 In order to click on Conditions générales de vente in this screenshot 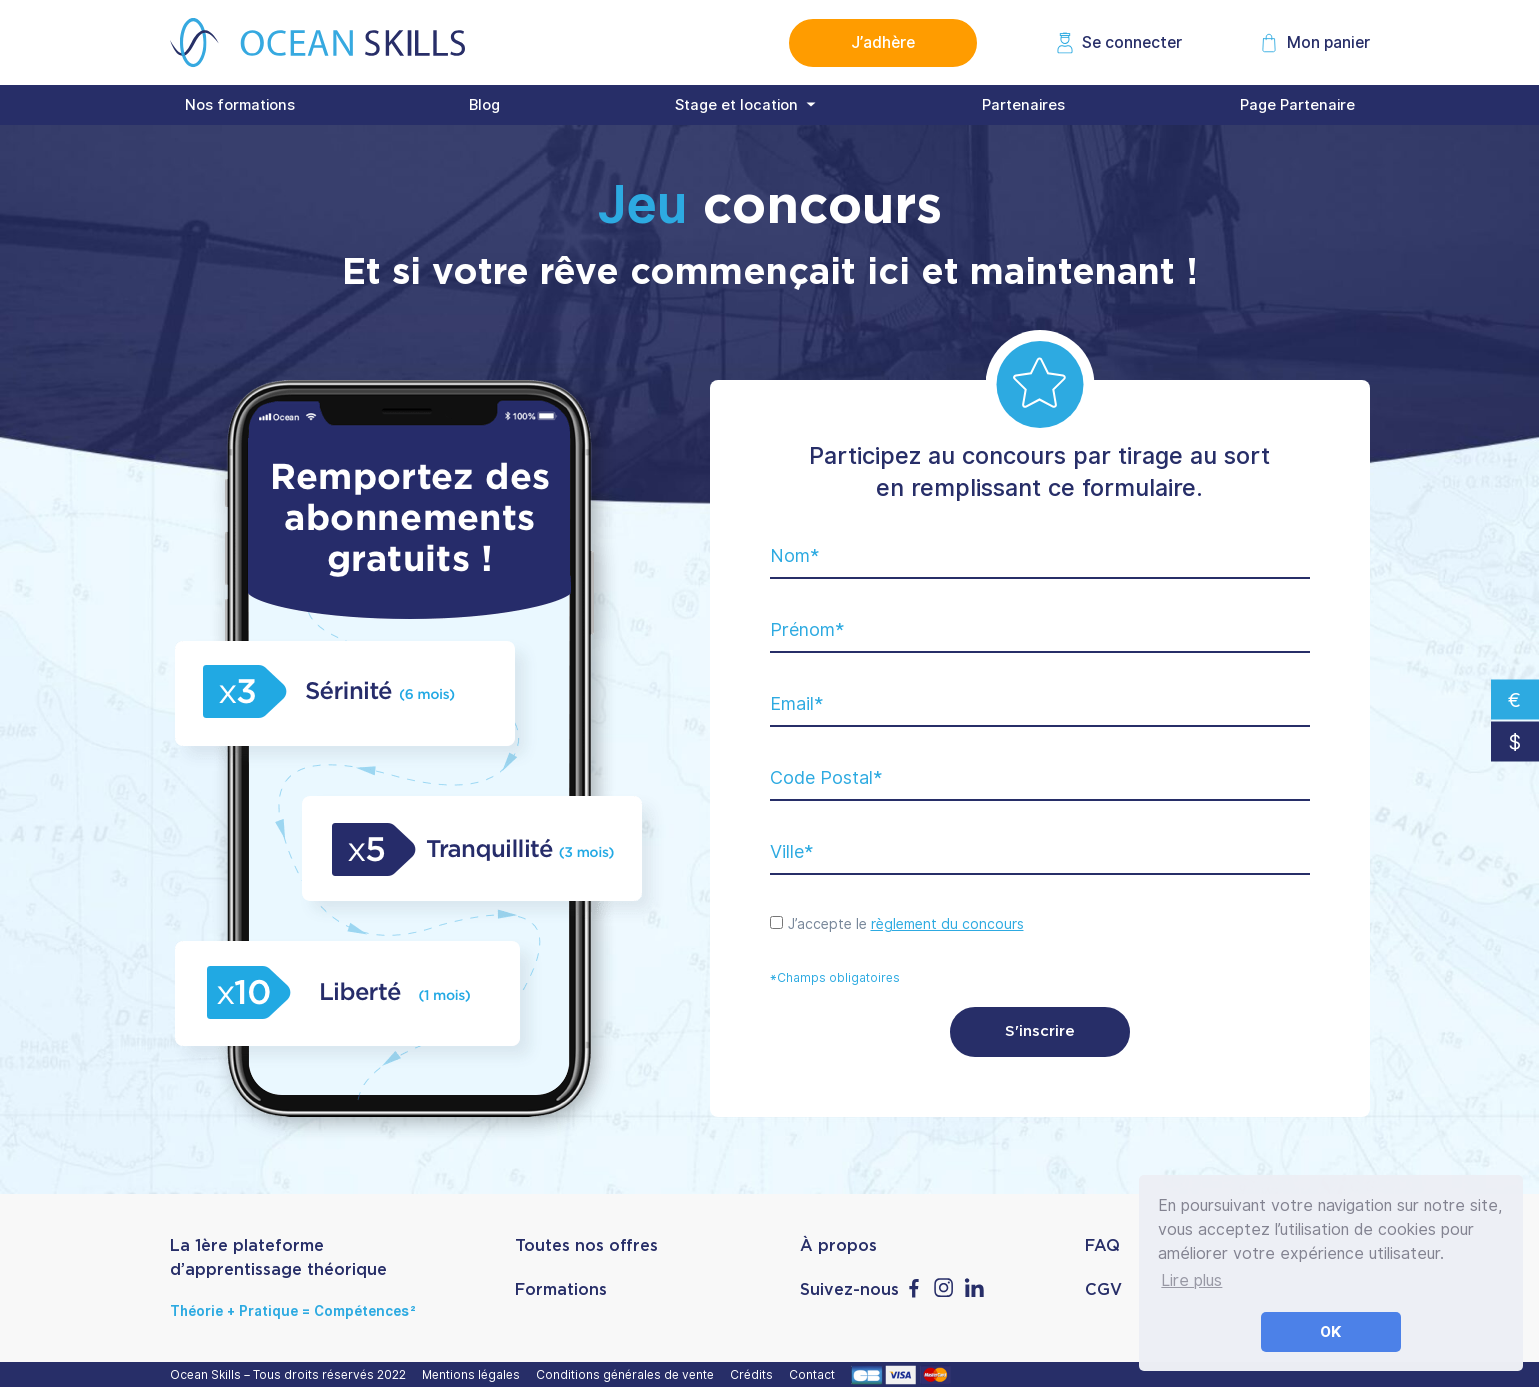, I will do `click(628, 1374)`.